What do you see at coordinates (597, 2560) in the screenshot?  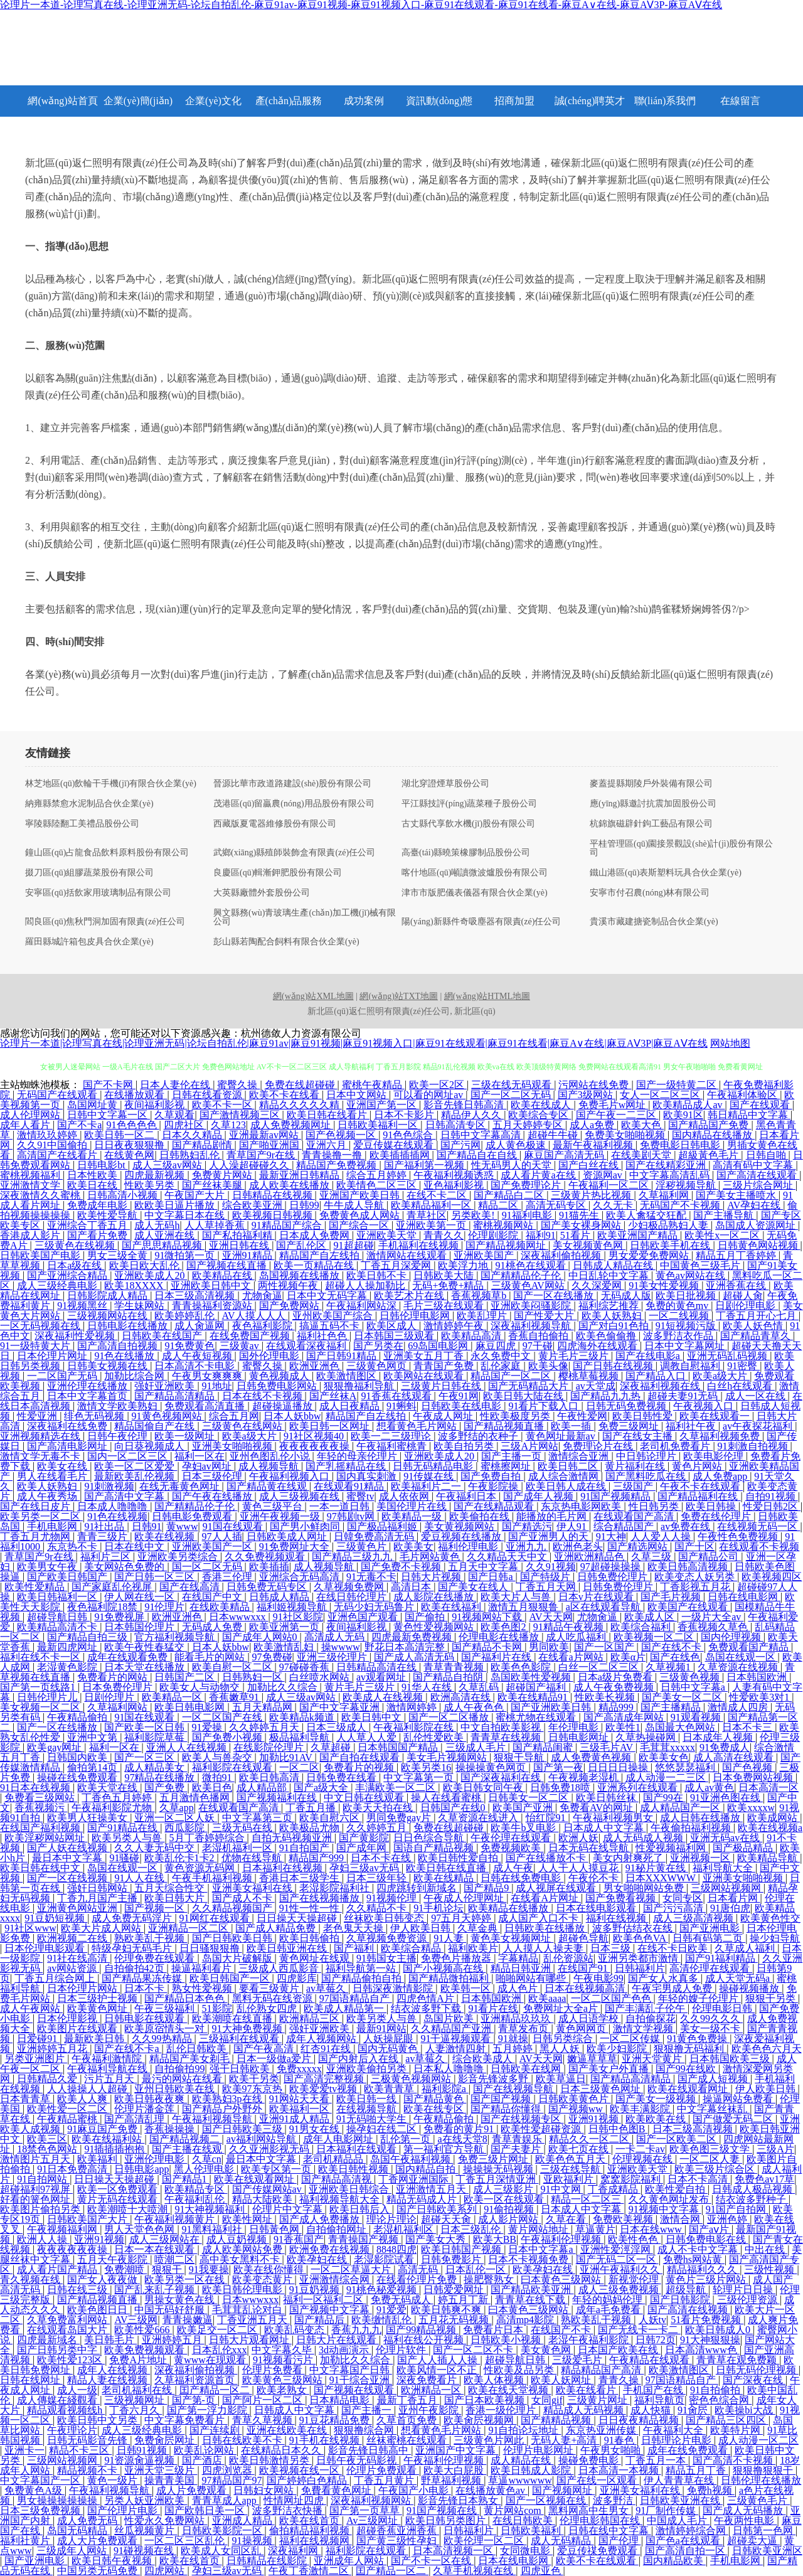 I see `欧美不卡在线观看` at bounding box center [597, 2560].